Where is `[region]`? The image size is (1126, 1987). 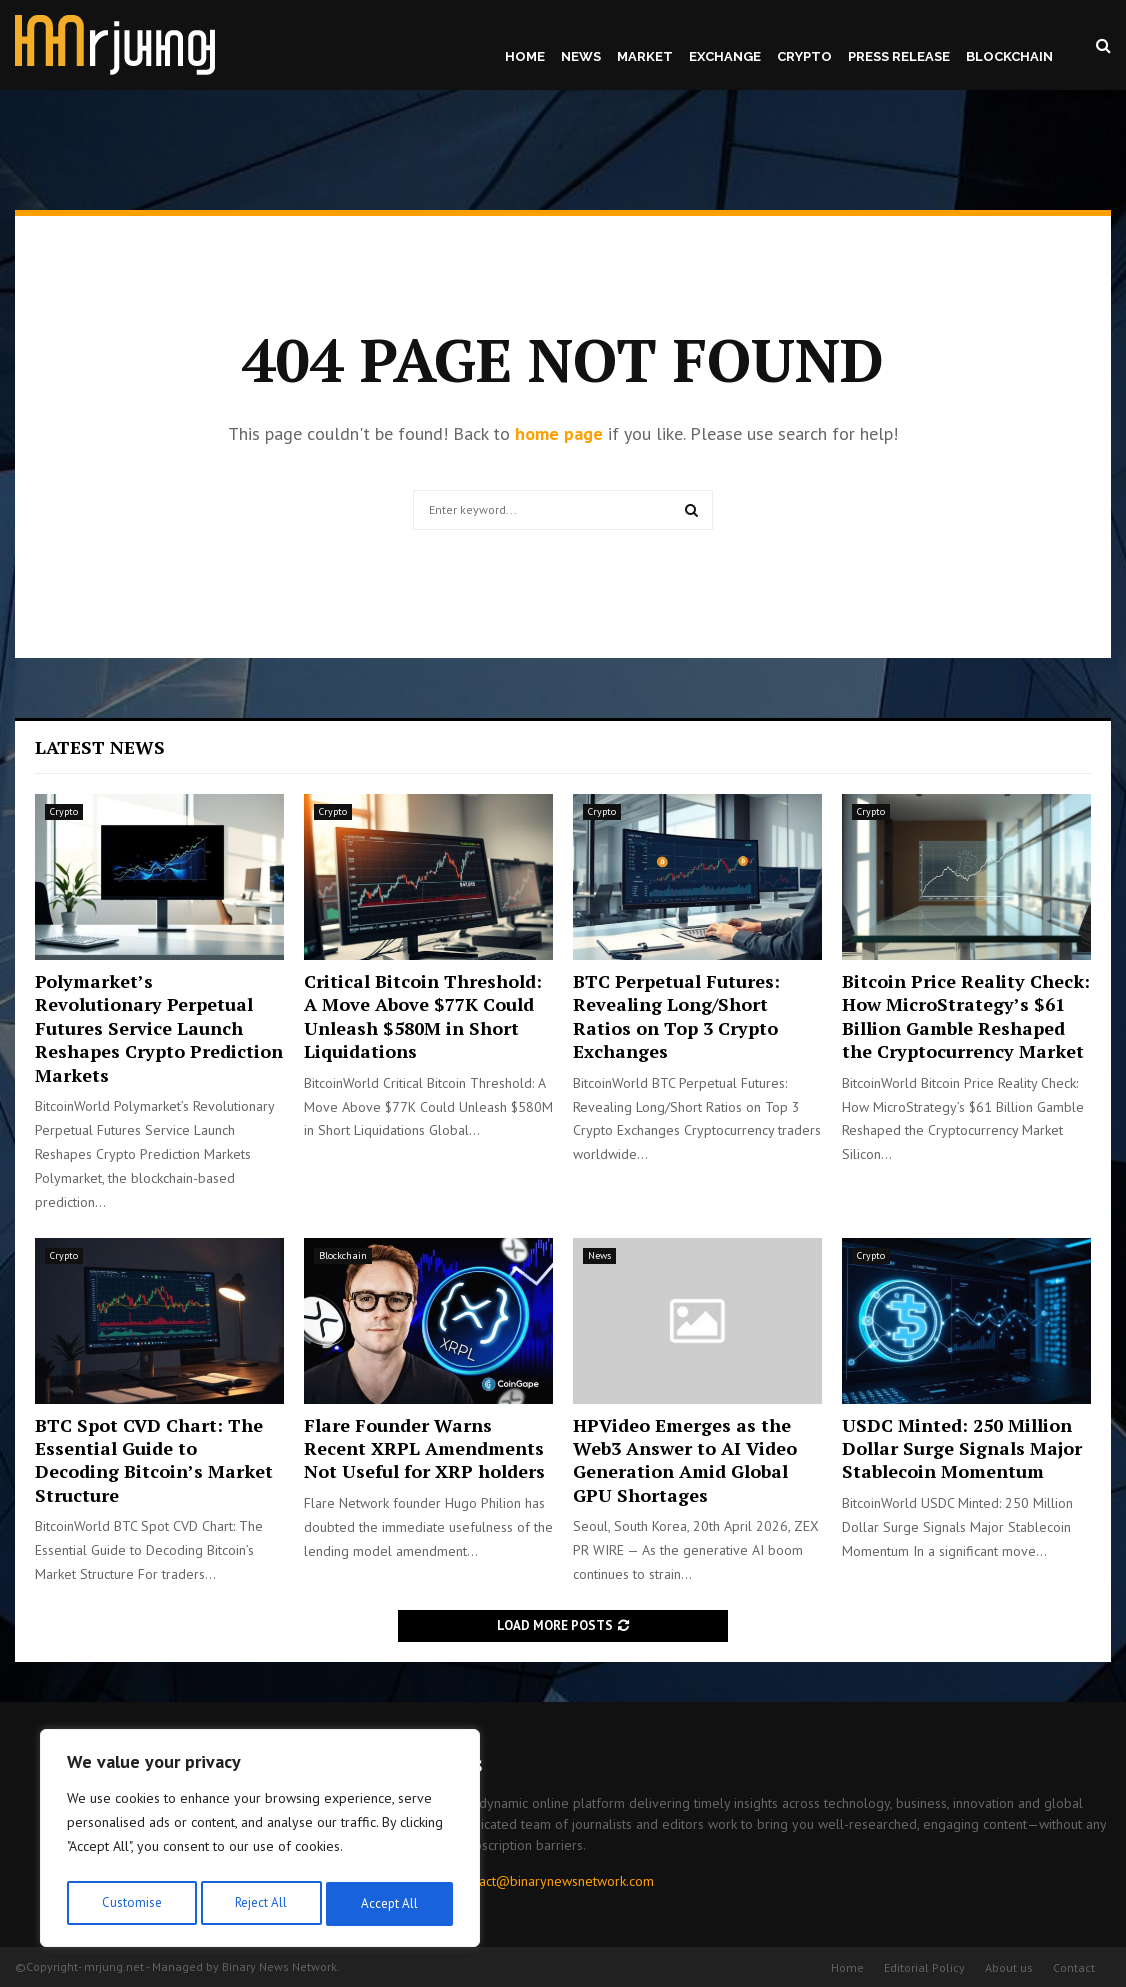
[region] is located at coordinates (260, 1842).